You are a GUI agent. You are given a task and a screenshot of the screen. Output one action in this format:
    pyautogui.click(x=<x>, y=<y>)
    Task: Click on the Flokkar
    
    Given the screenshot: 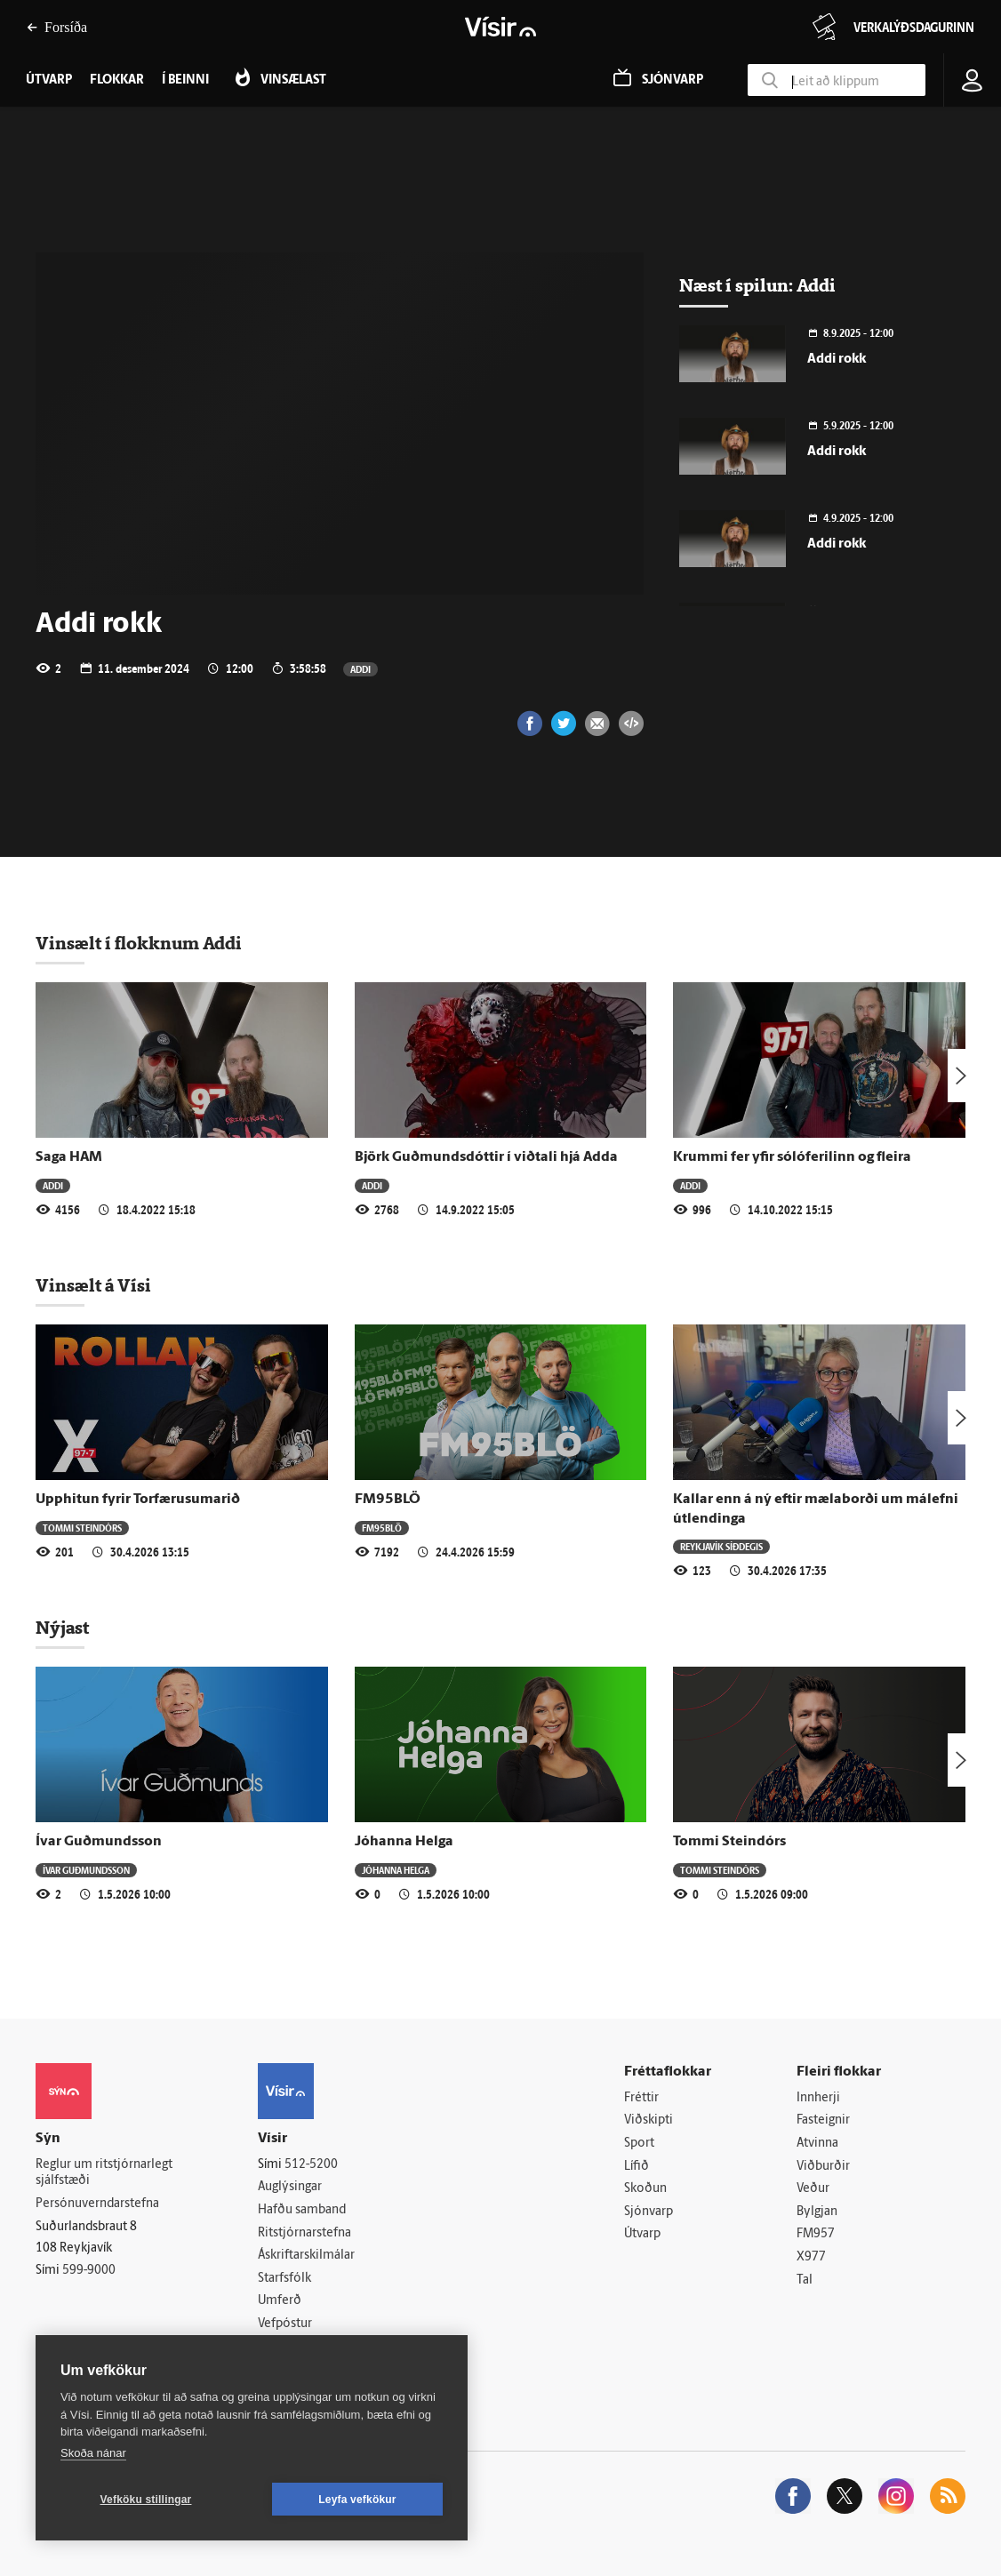 What is the action you would take?
    pyautogui.click(x=117, y=80)
    